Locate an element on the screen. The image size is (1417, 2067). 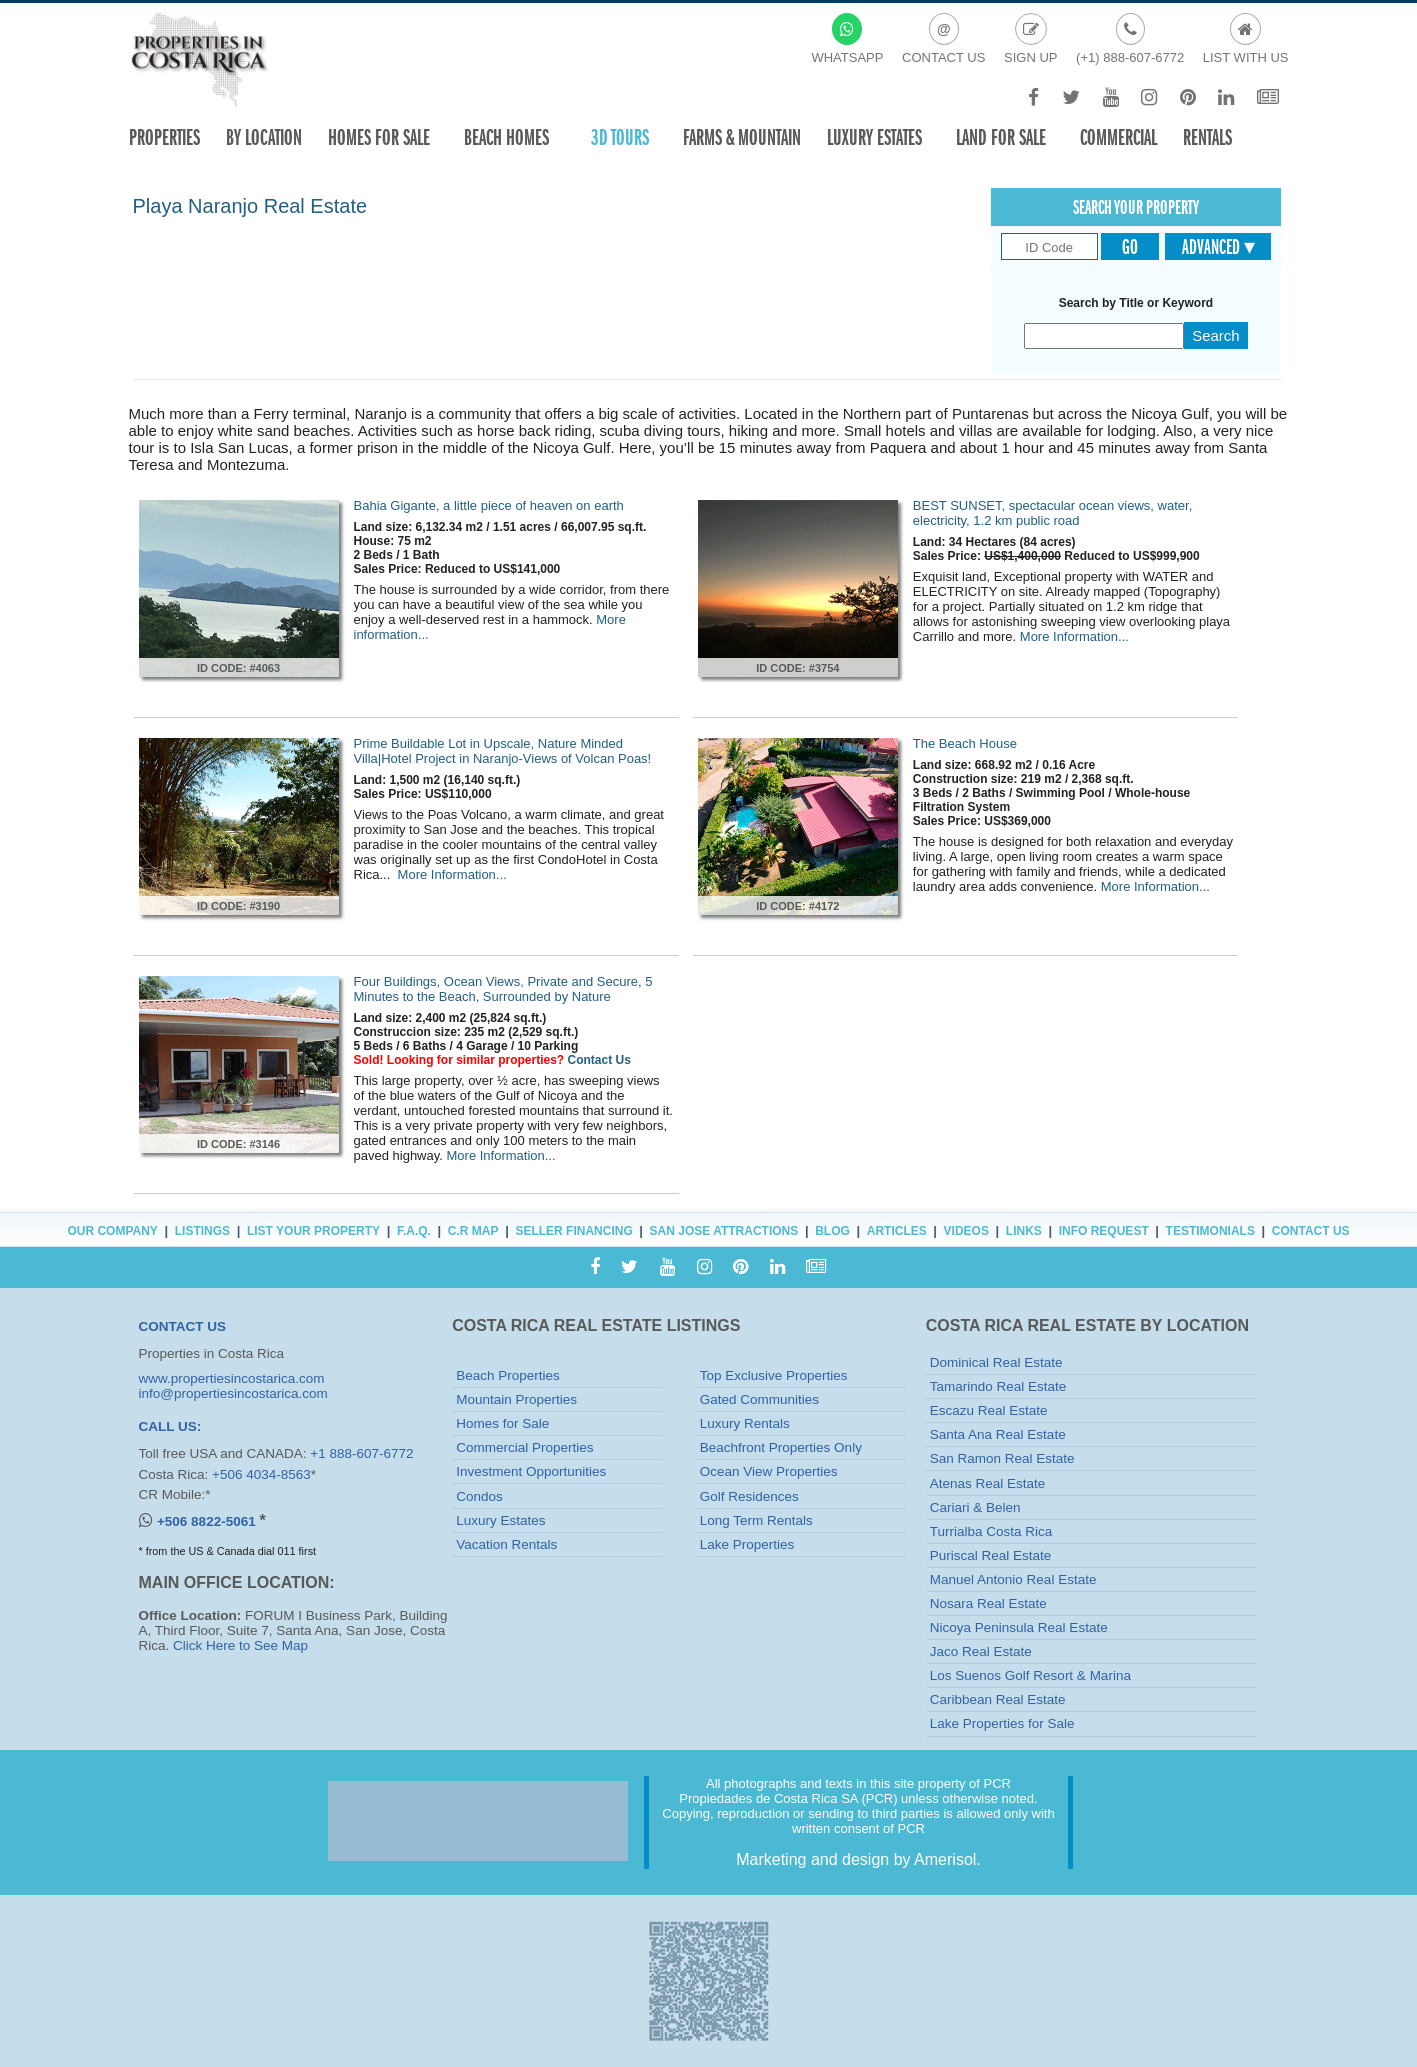
Manuel Antonio Real Estate is located at coordinates (1013, 1579).